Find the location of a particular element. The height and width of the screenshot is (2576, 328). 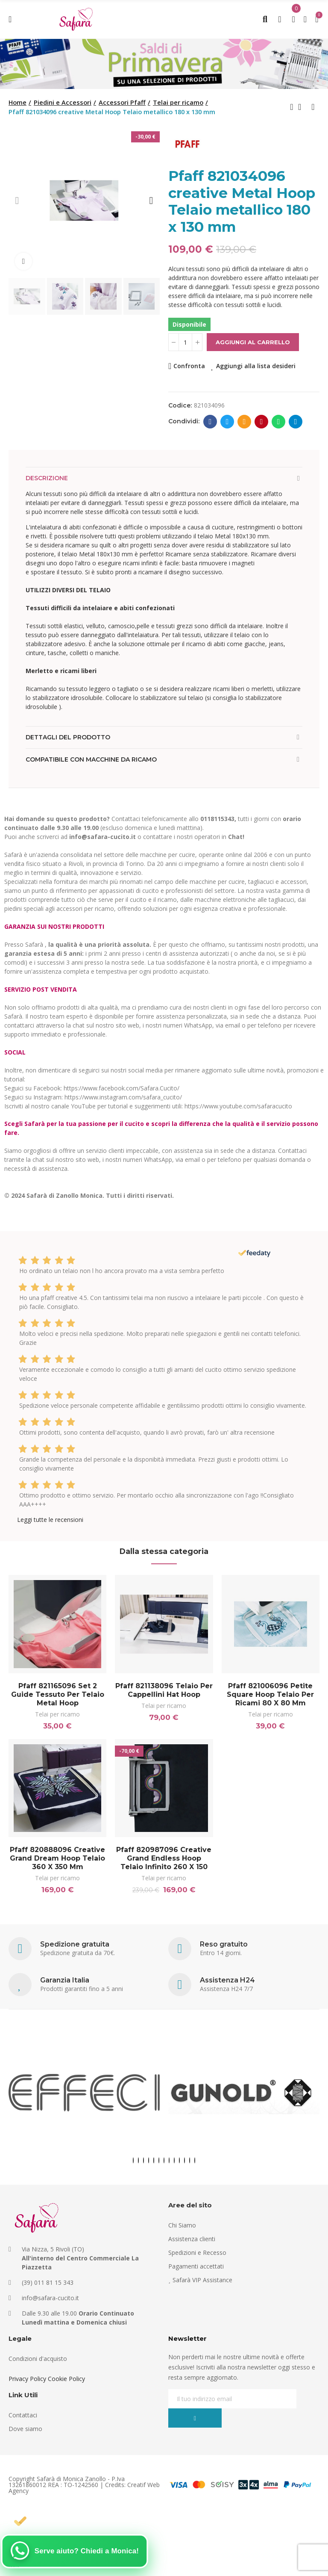

Back to home is located at coordinates (302, 107).